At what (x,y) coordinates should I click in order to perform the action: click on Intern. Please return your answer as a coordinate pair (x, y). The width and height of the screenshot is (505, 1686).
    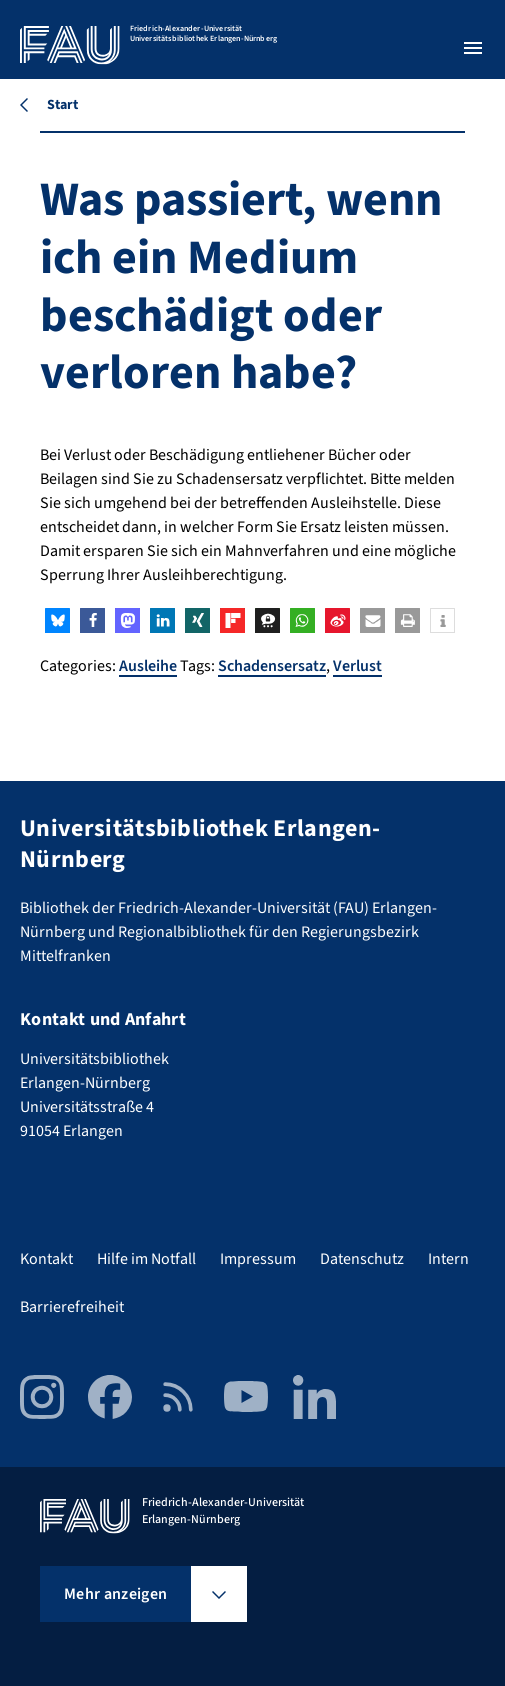
    Looking at the image, I should click on (448, 1259).